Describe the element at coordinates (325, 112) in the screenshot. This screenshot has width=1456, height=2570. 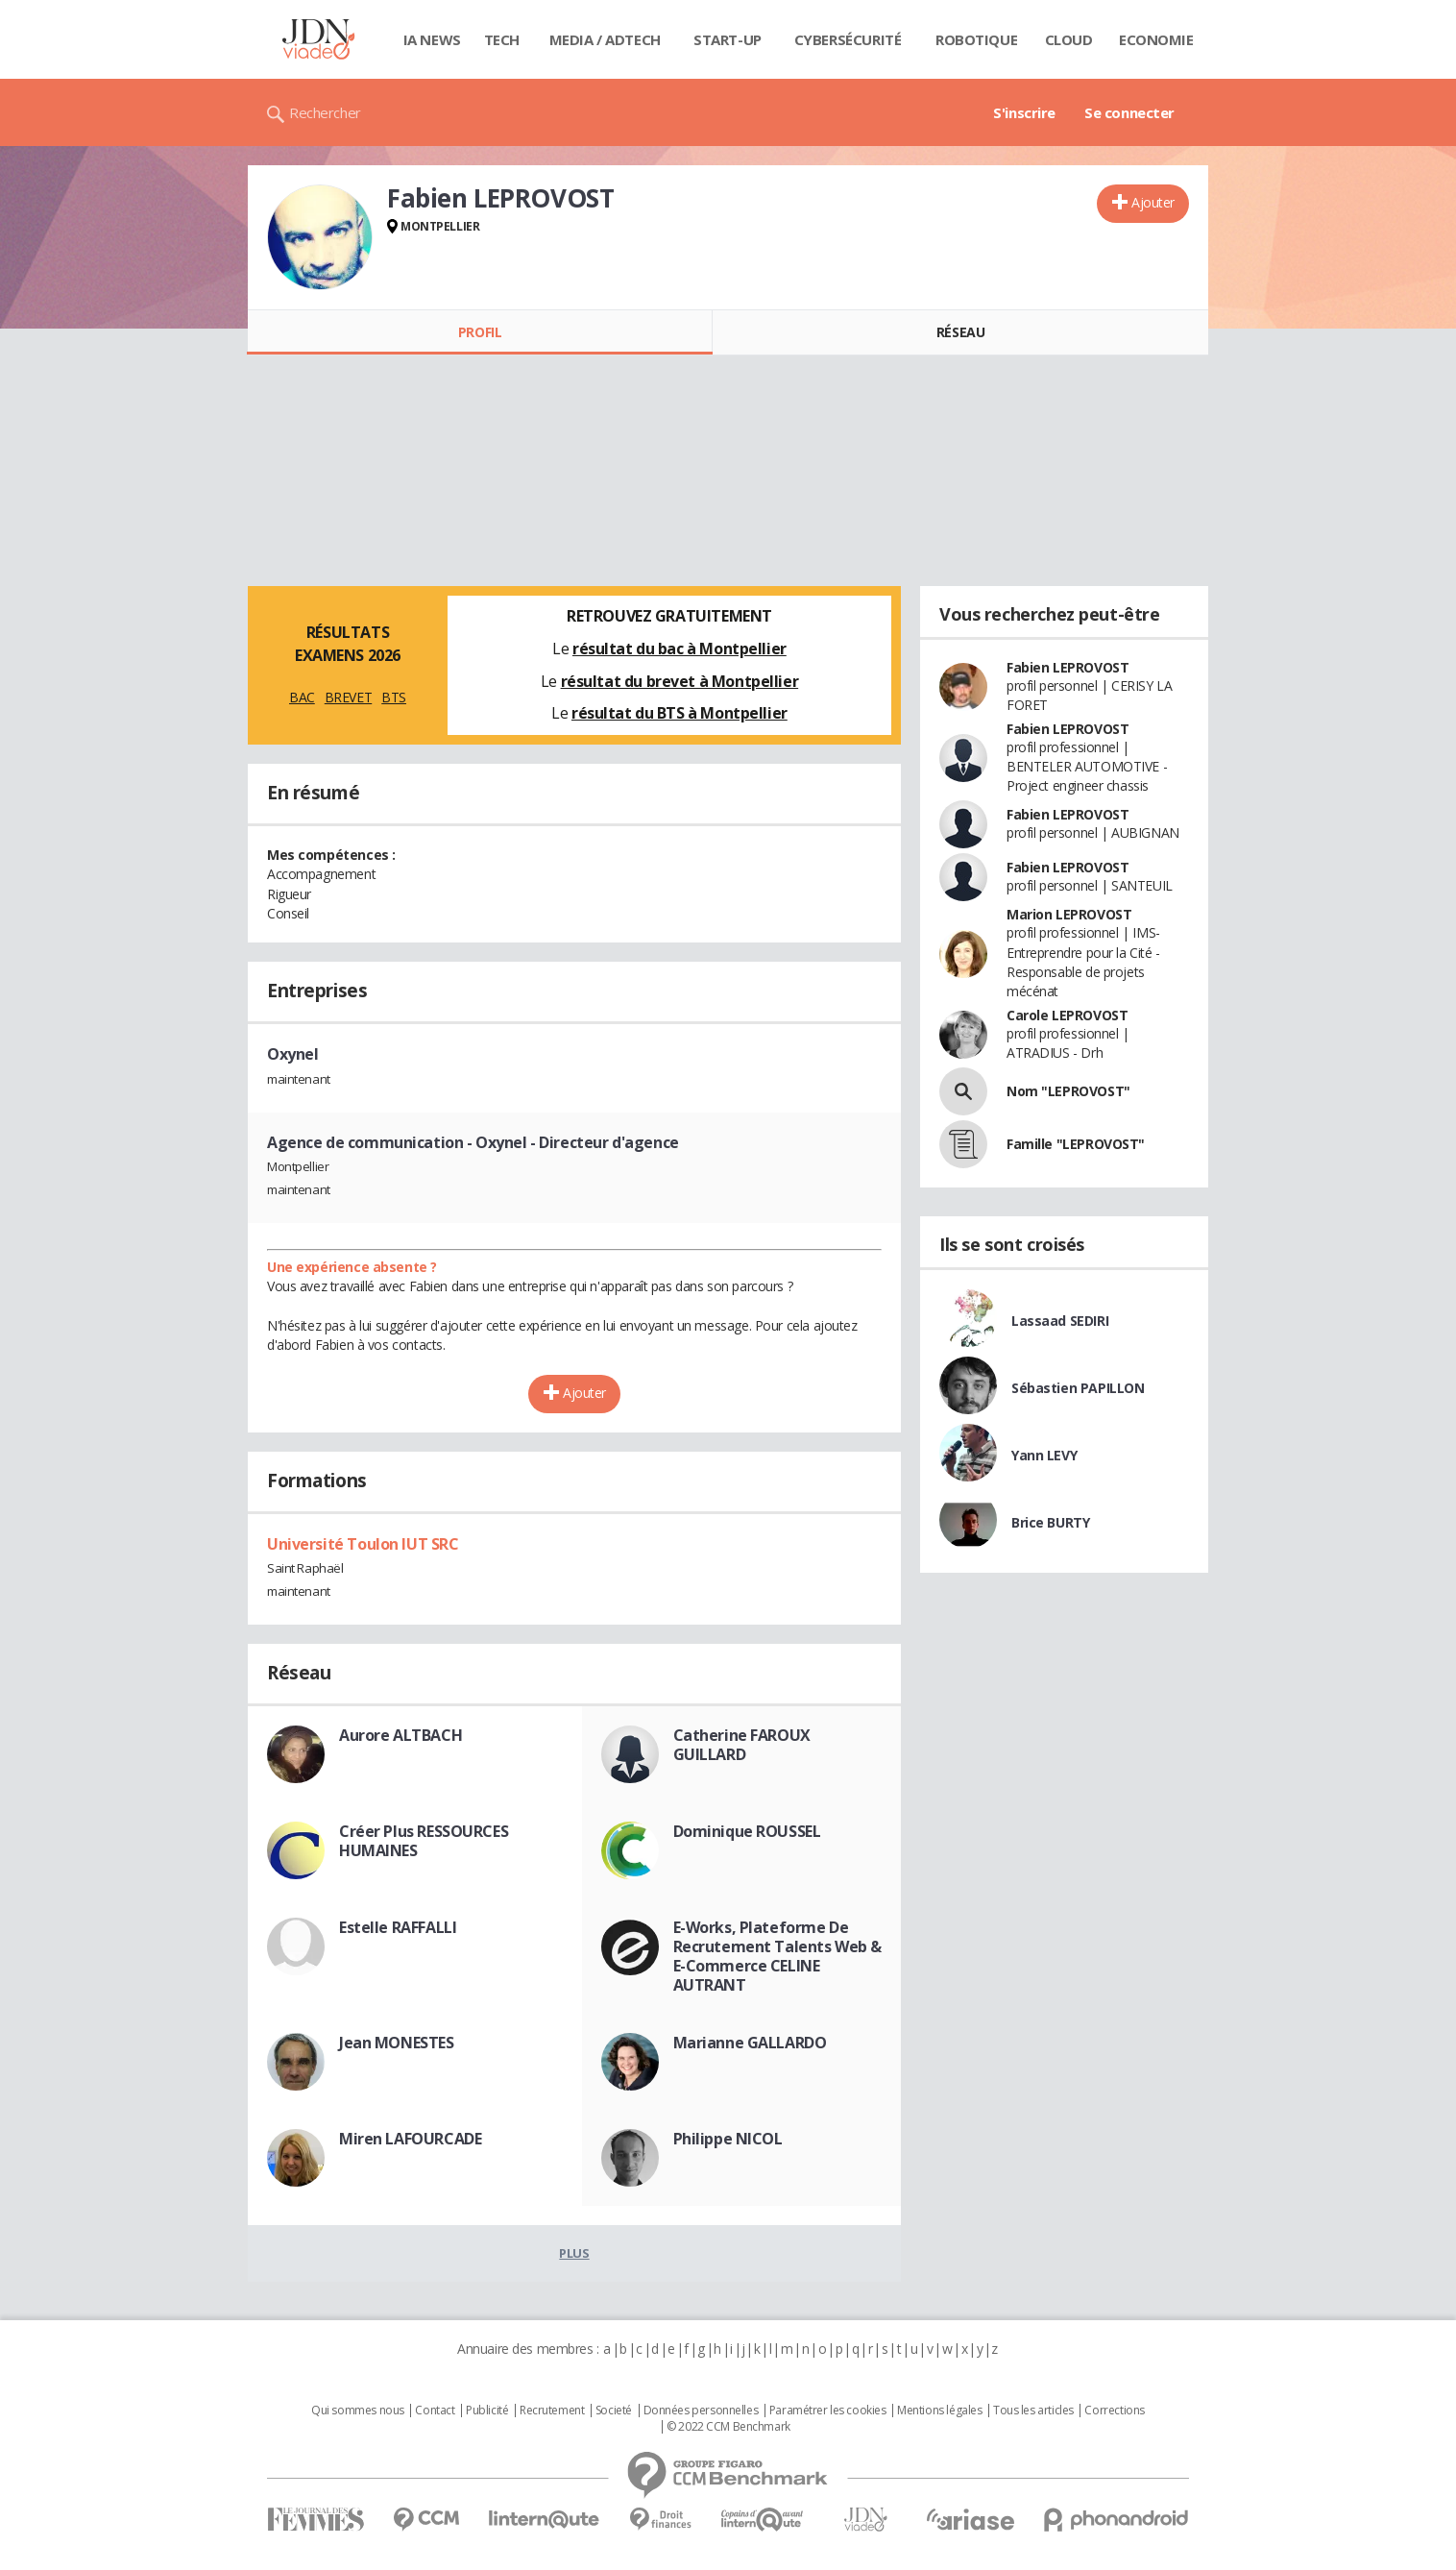
I see `Rechercher` at that location.